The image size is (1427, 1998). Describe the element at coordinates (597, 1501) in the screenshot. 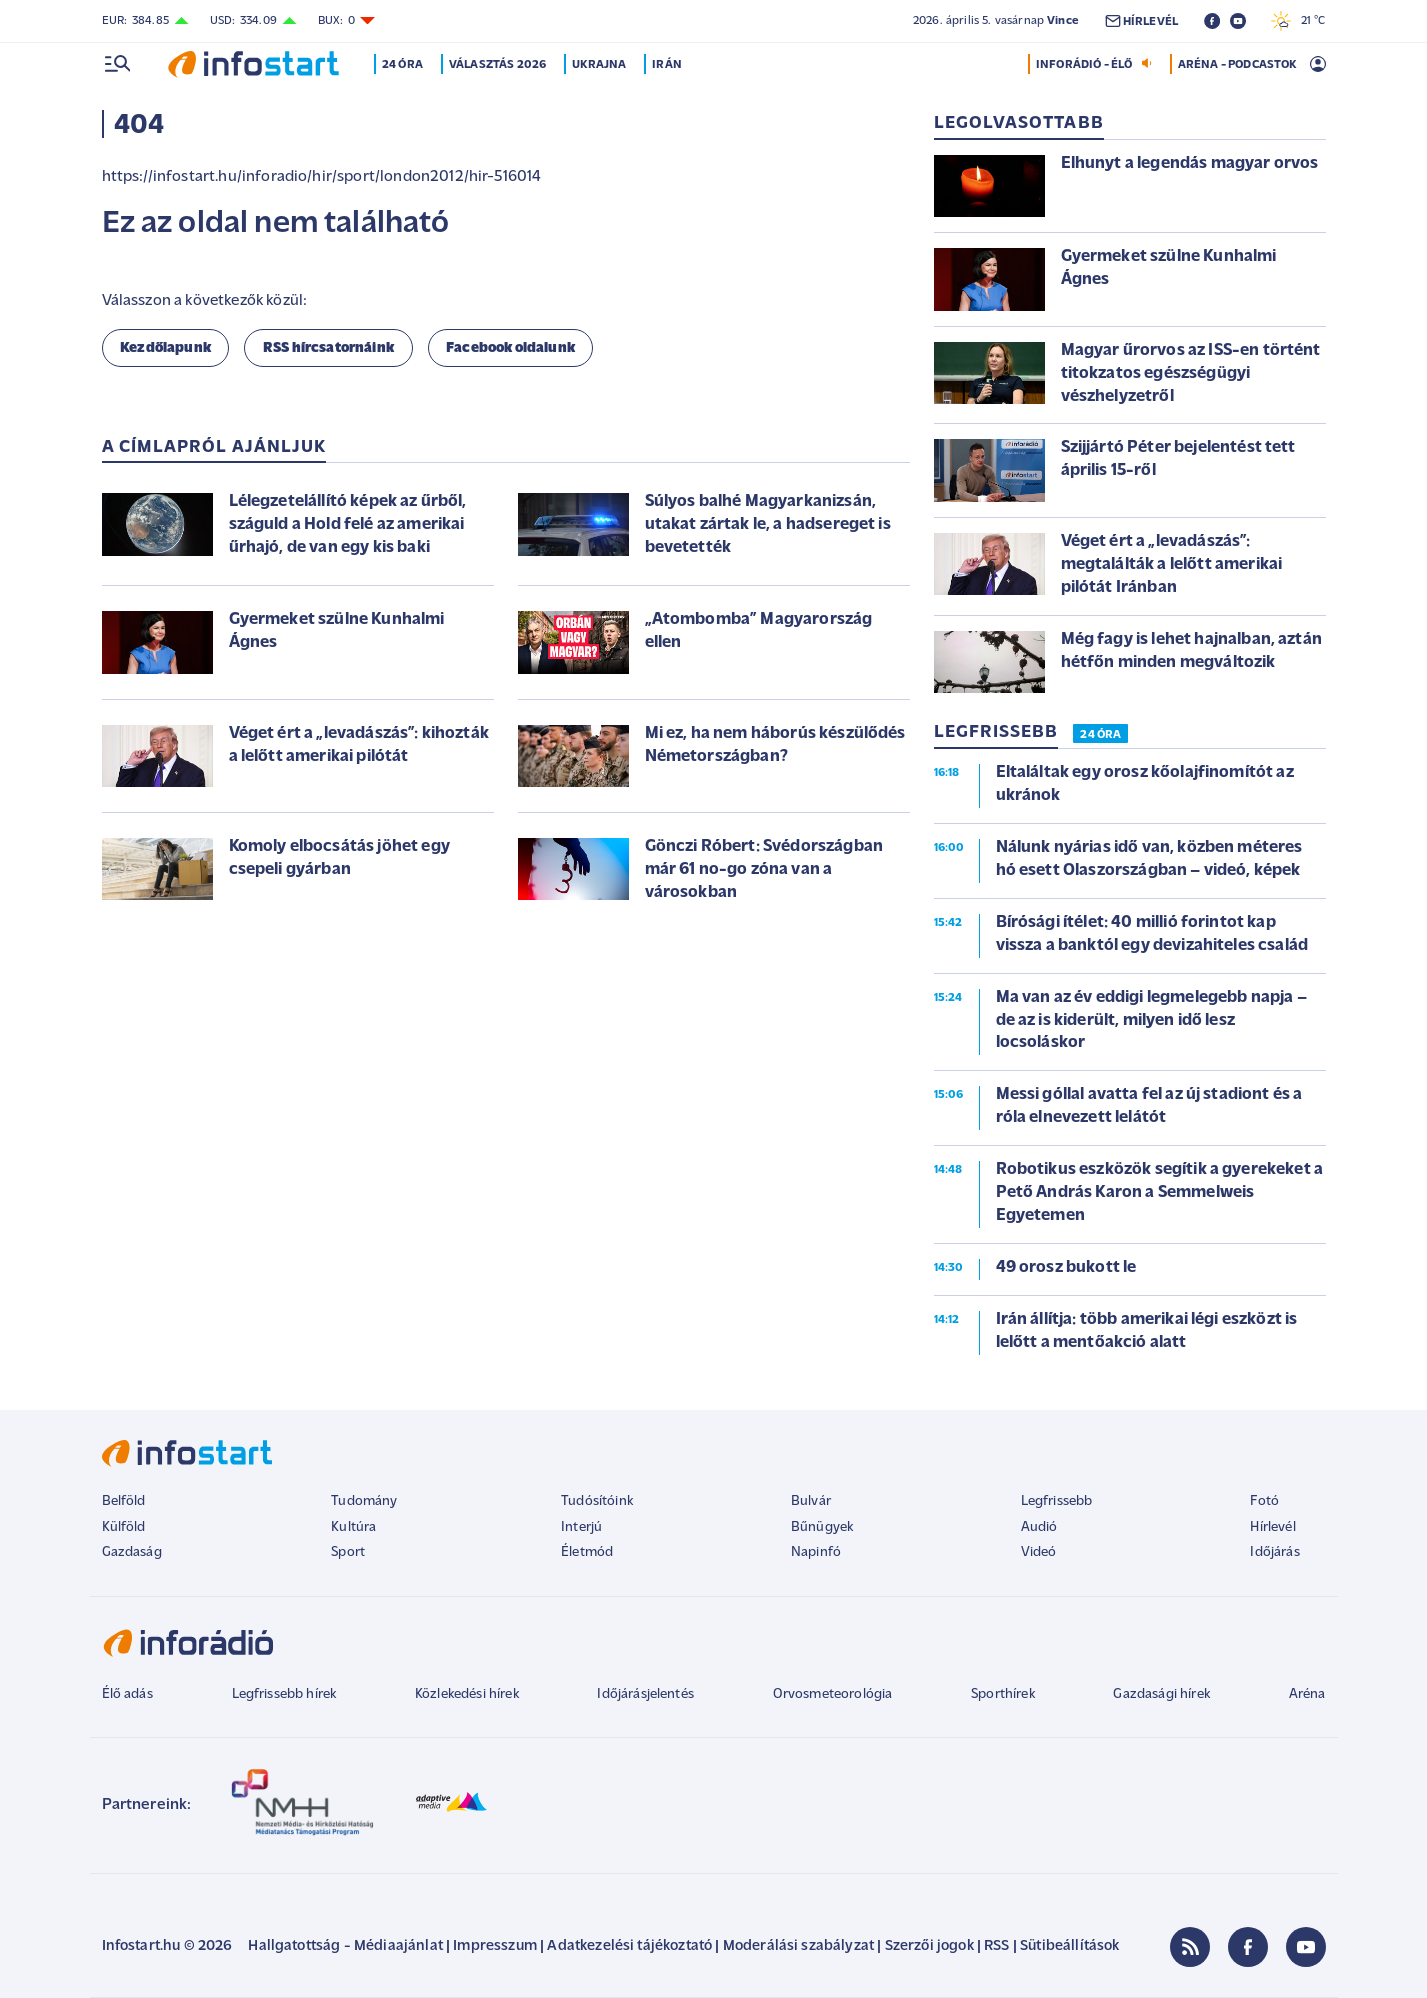

I see `Tudósítóink` at that location.